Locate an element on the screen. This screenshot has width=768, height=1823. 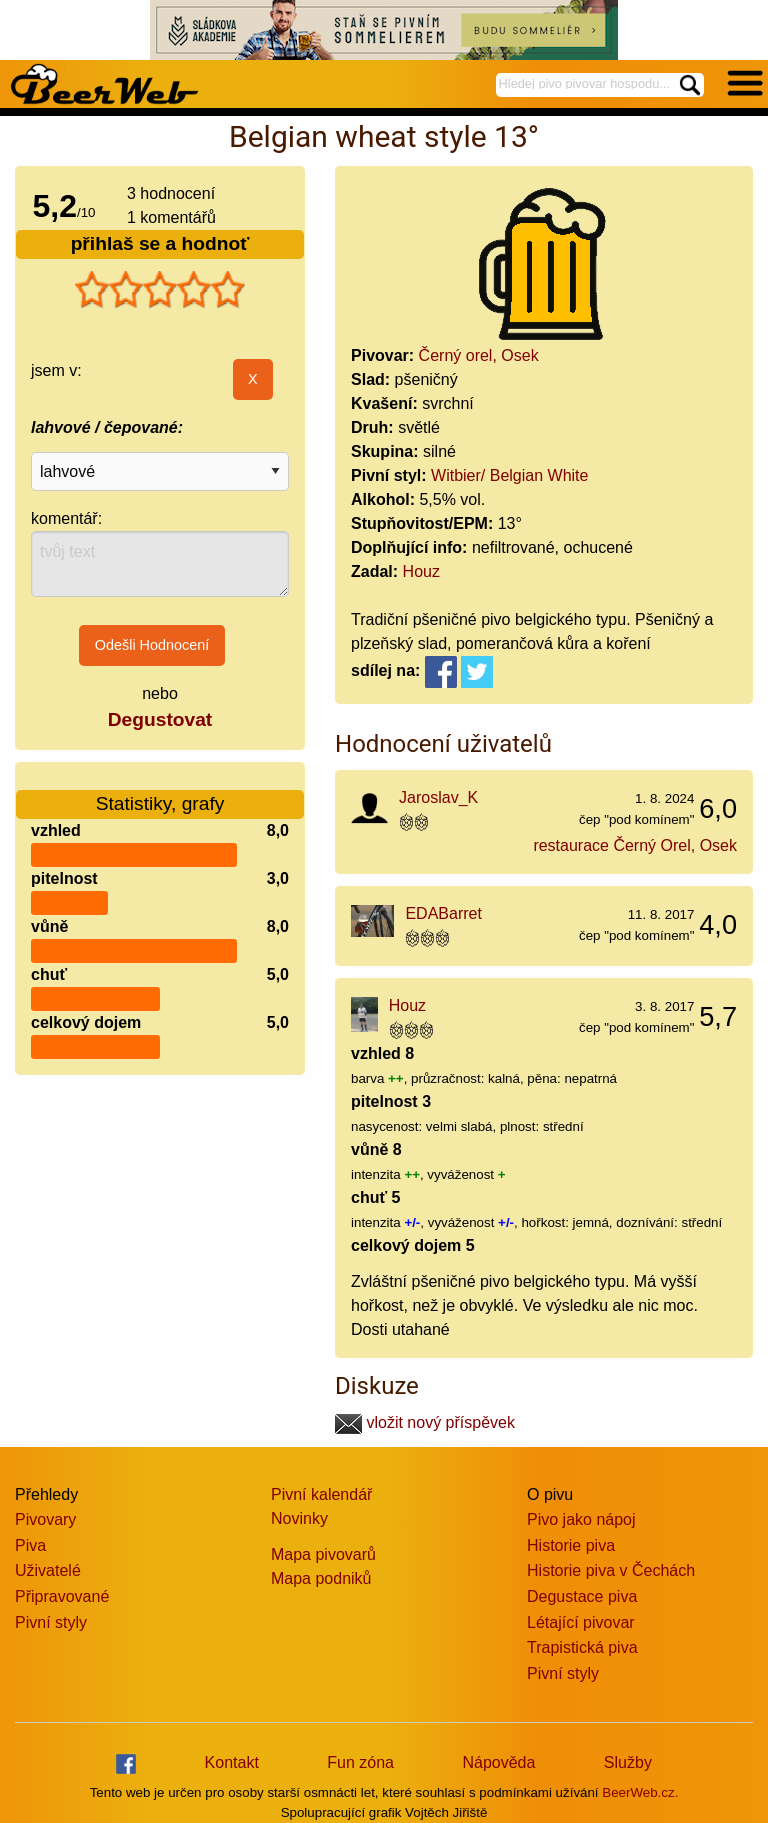
Pivní styly is located at coordinates (51, 1622).